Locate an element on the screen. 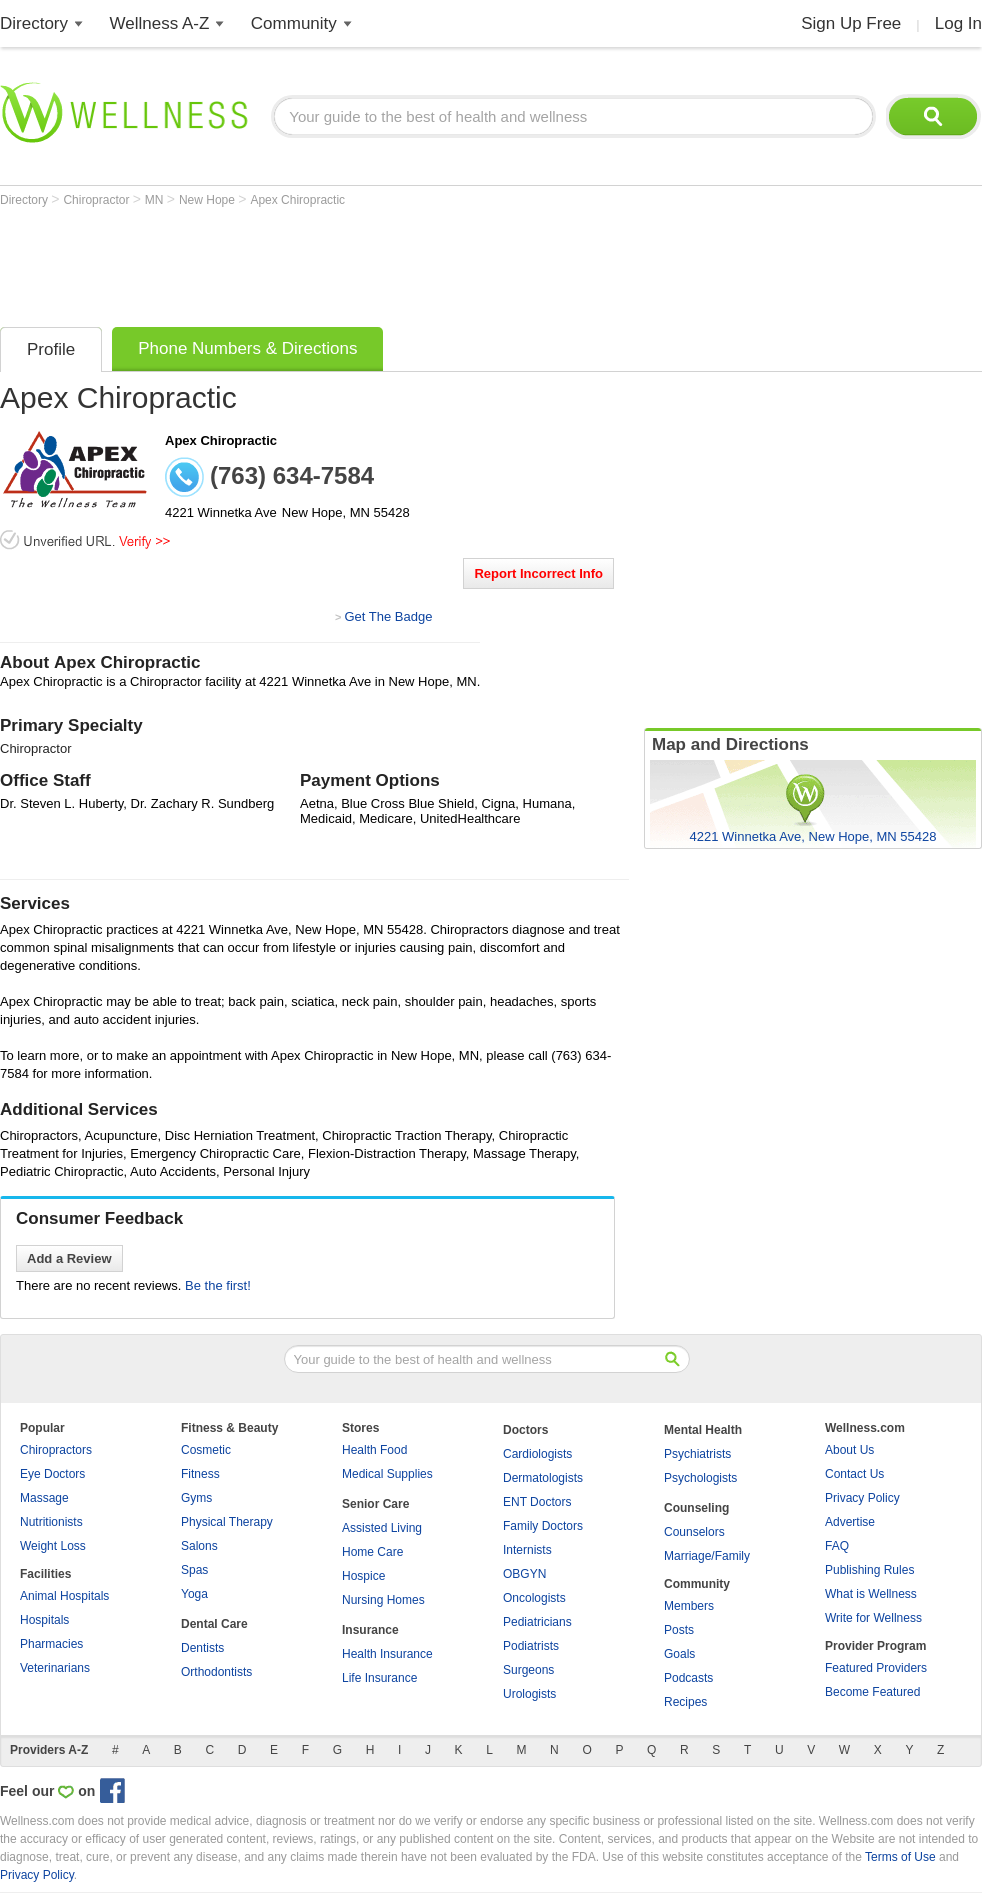 This screenshot has height=1893, width=982. Dermatologists is located at coordinates (543, 1478).